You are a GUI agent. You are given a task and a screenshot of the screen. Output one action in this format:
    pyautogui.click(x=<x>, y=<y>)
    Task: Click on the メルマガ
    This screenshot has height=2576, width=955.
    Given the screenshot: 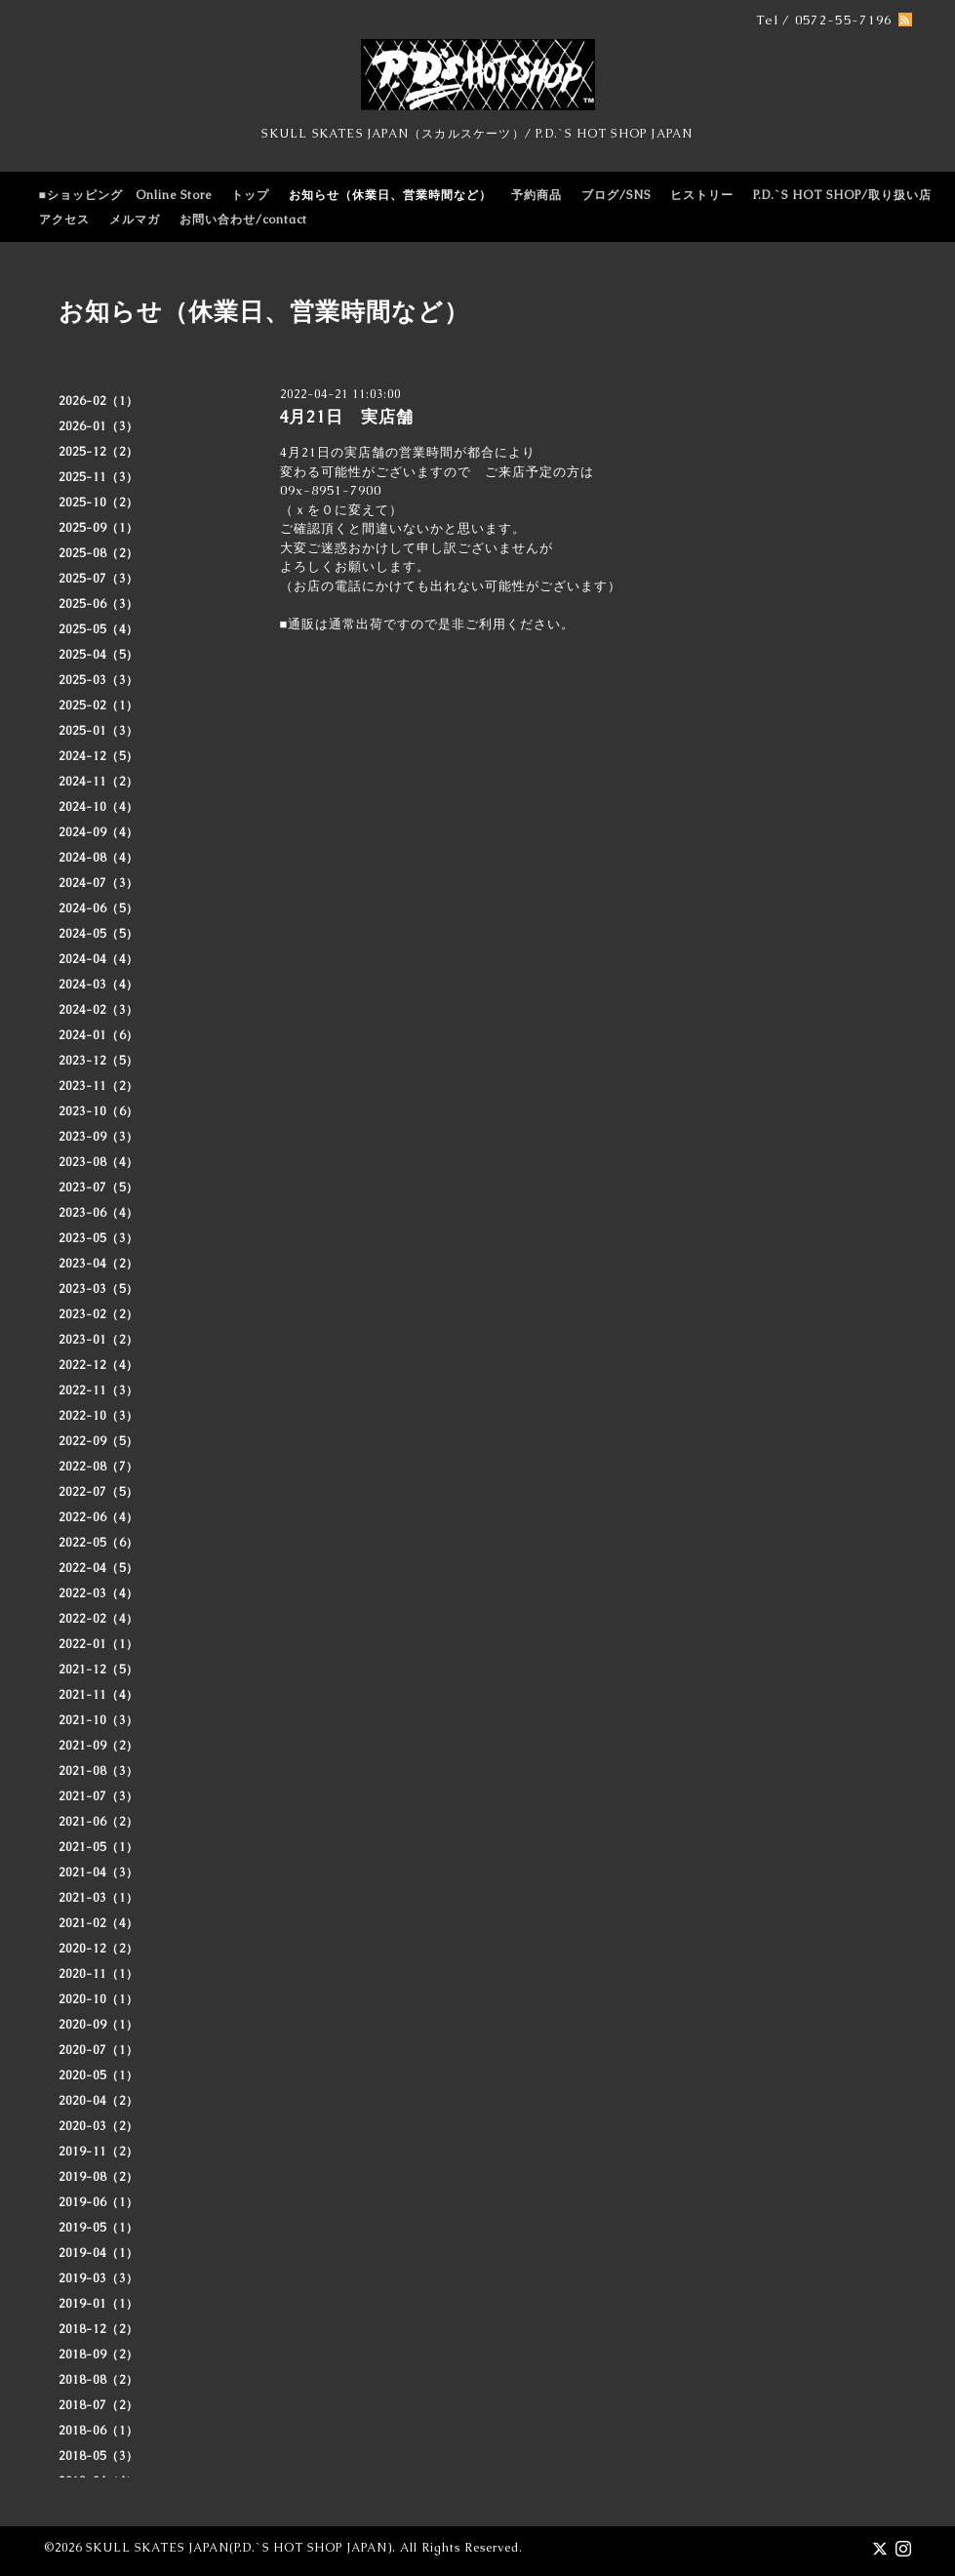 What is the action you would take?
    pyautogui.click(x=134, y=219)
    